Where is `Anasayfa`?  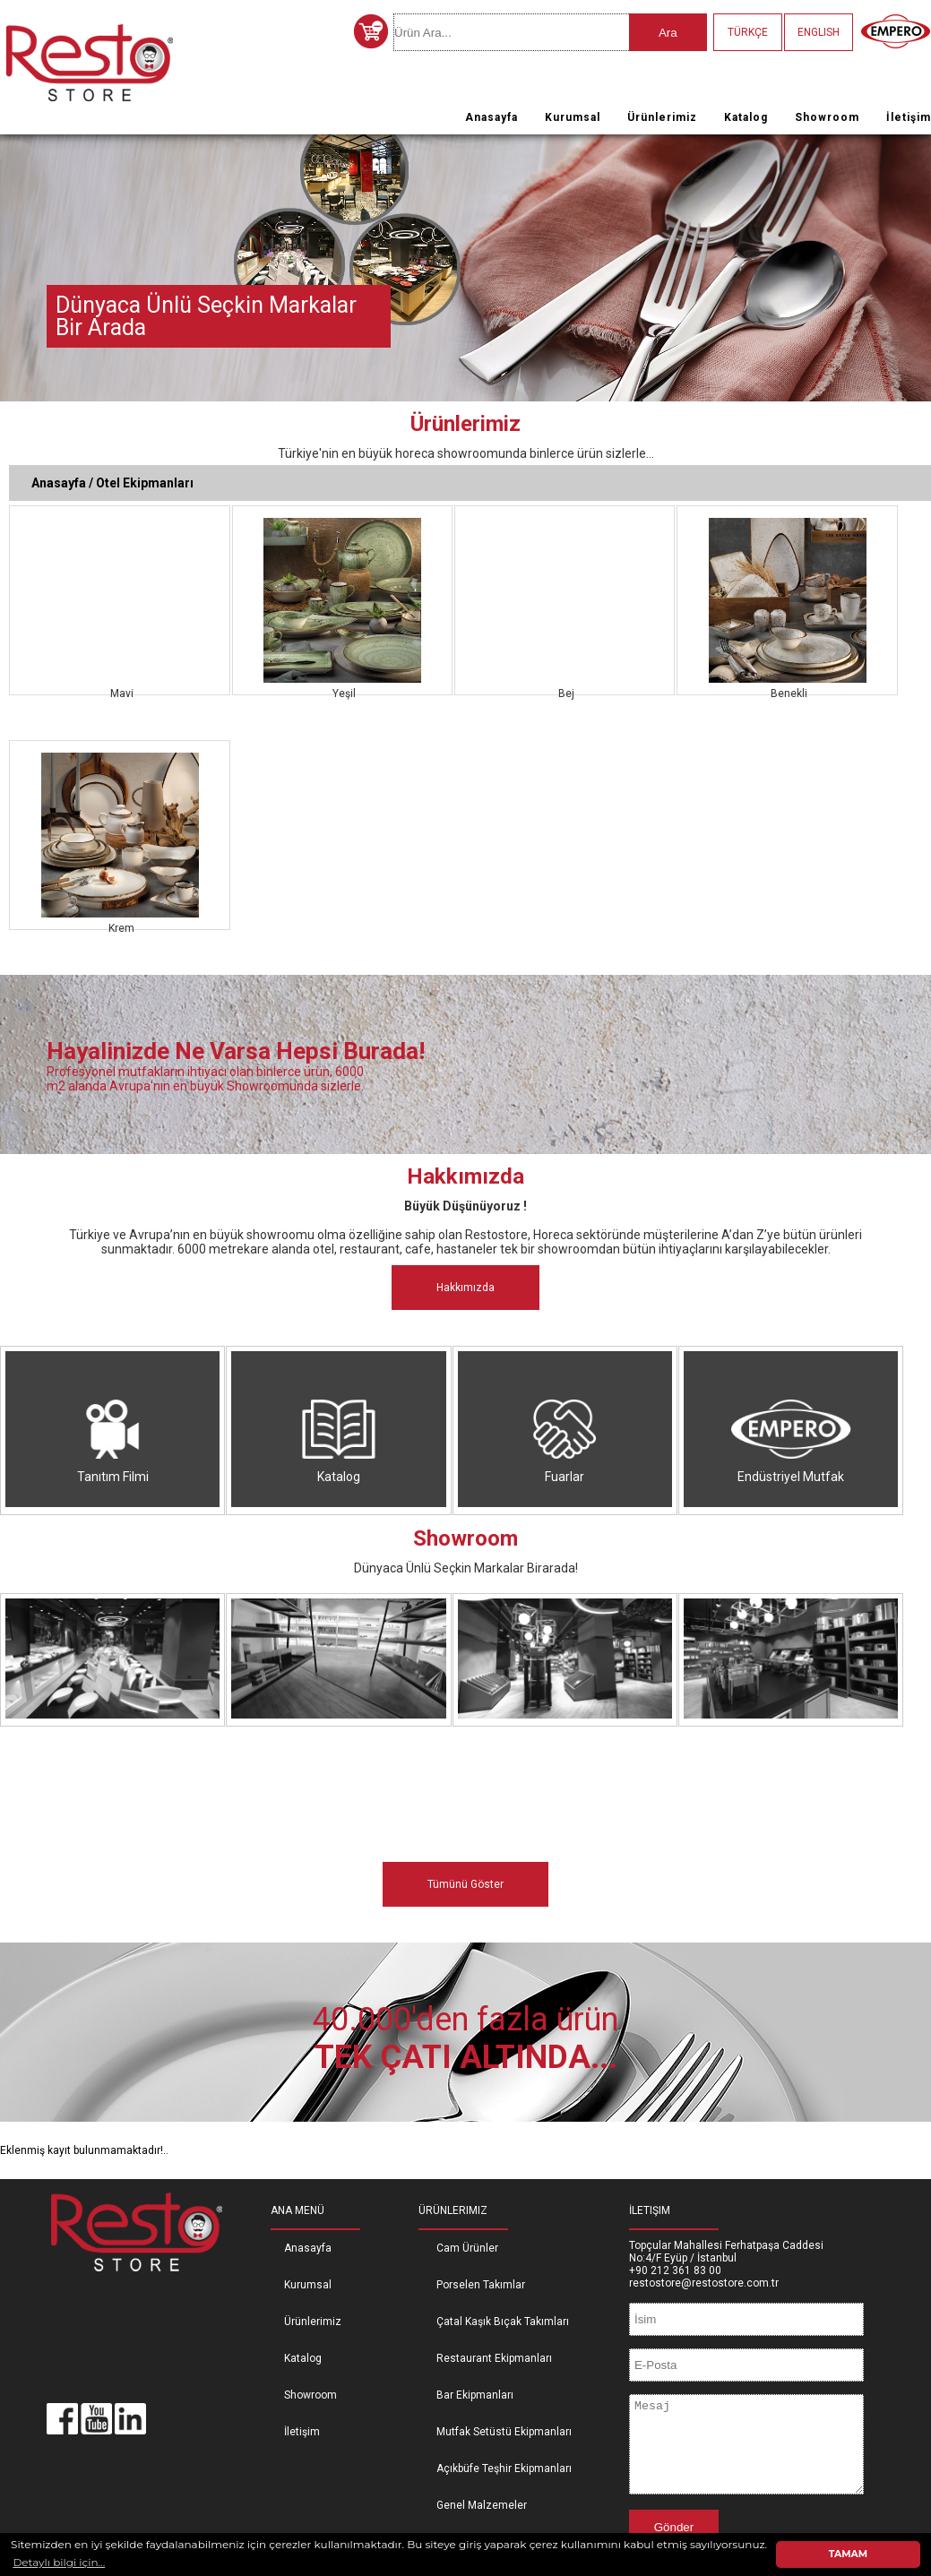 Anasayfa is located at coordinates (491, 117).